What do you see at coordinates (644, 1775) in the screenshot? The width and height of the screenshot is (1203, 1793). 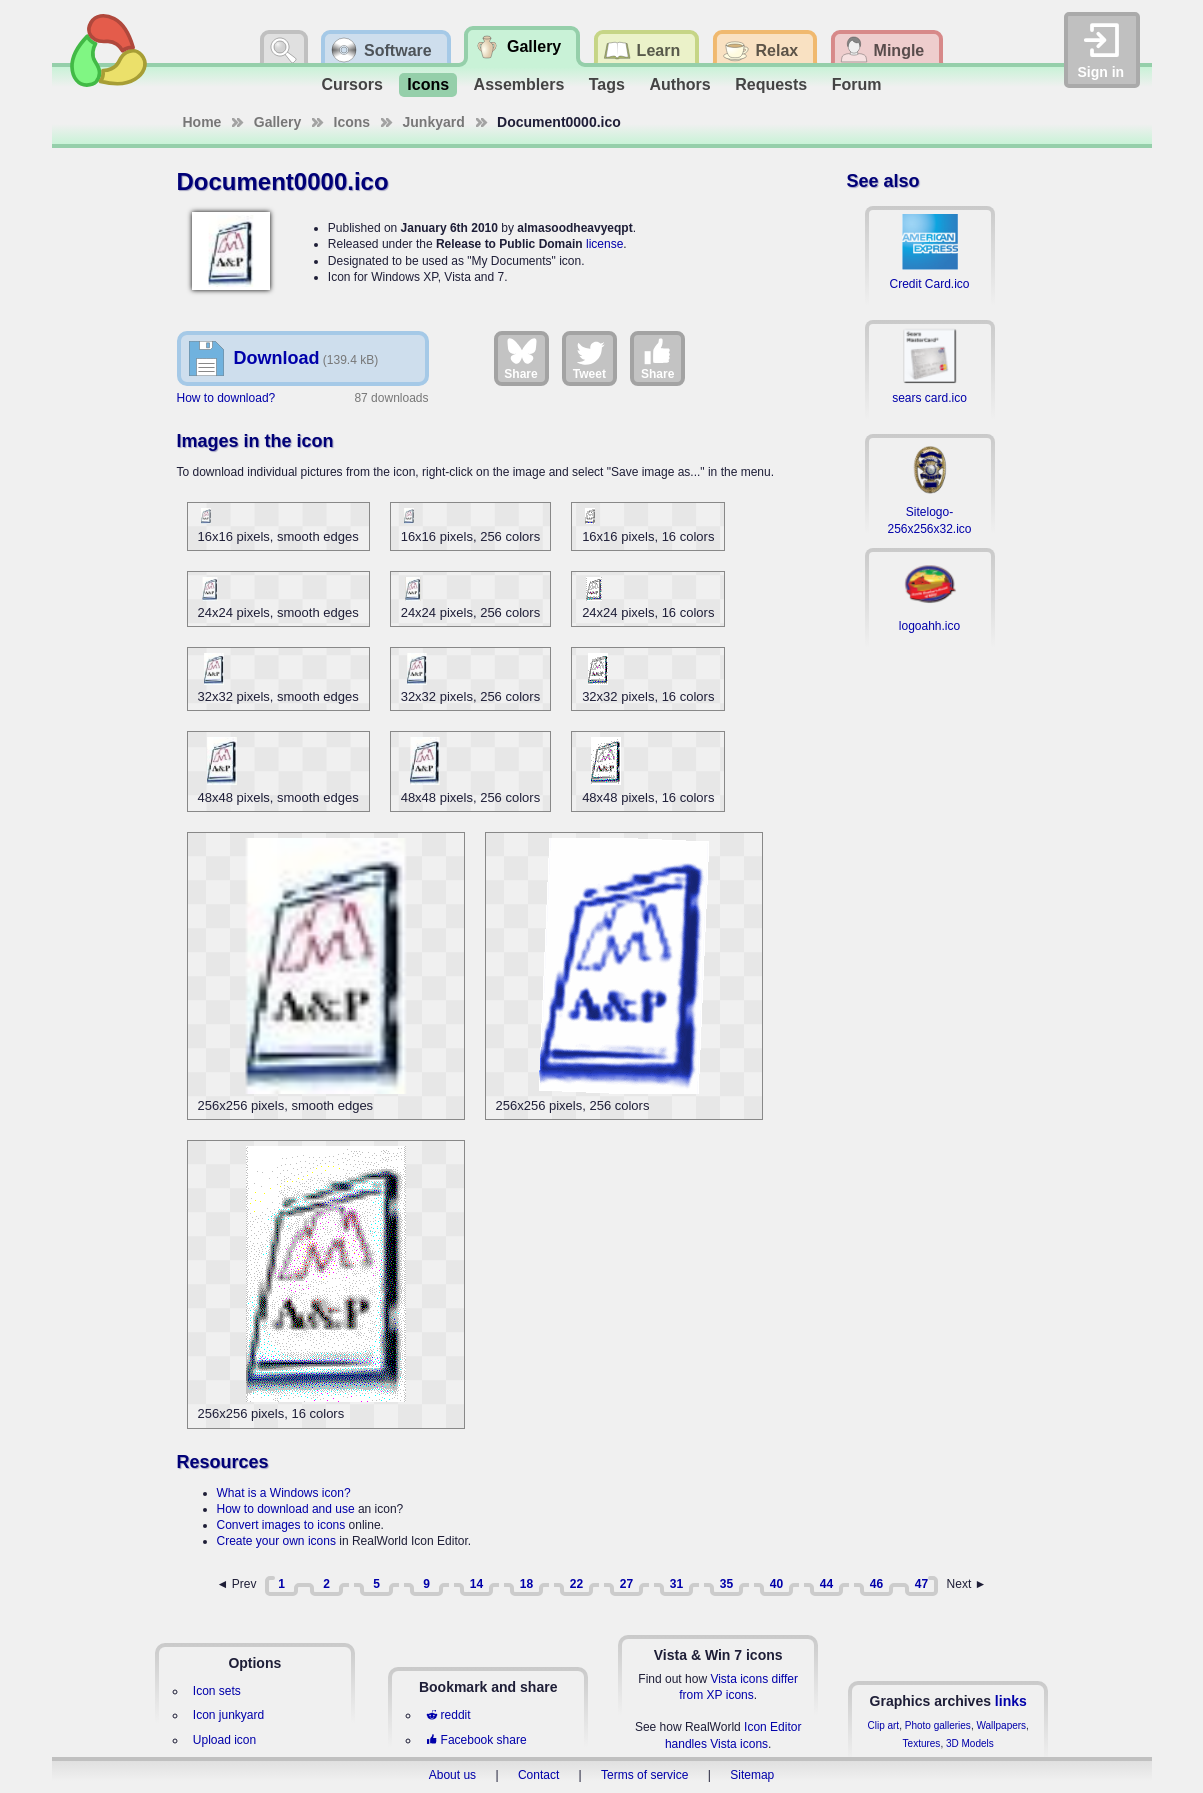 I see `Terms of service` at bounding box center [644, 1775].